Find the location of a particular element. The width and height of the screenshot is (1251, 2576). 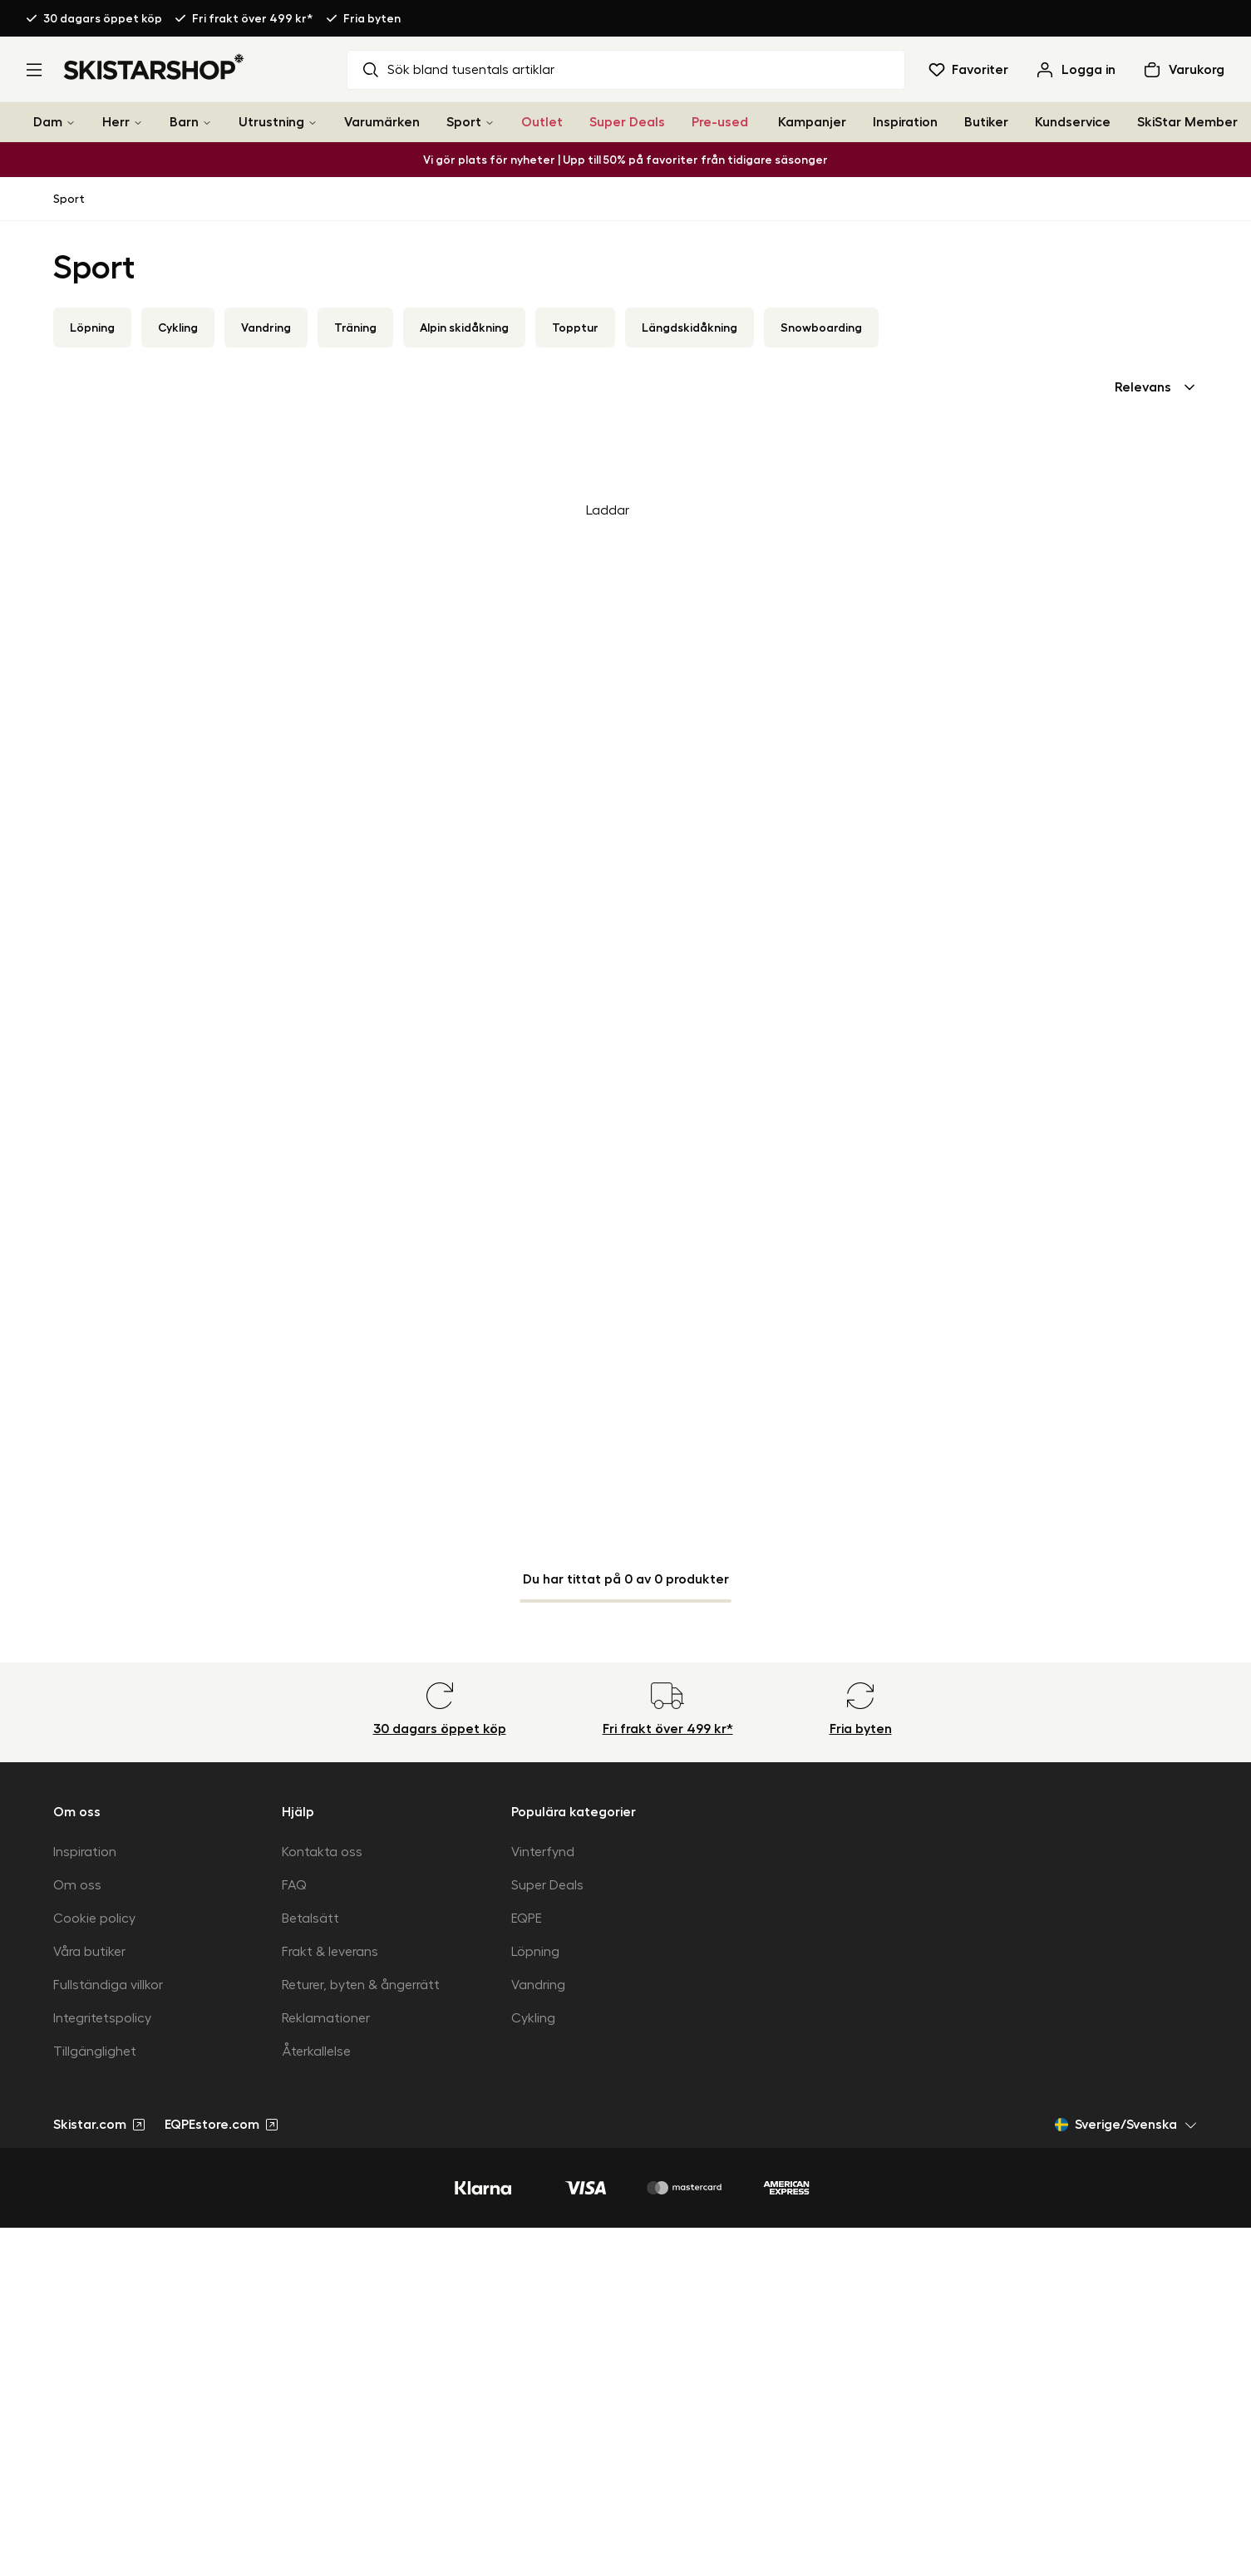

Snowboarding is located at coordinates (821, 327).